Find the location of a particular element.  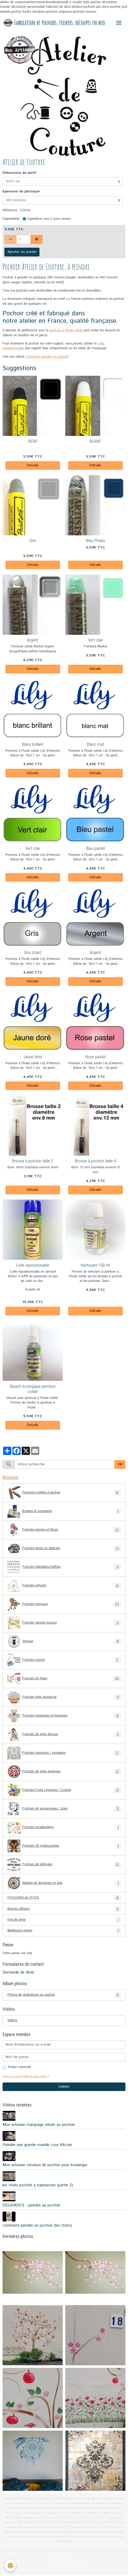

Demande de devis is located at coordinates (18, 1972).